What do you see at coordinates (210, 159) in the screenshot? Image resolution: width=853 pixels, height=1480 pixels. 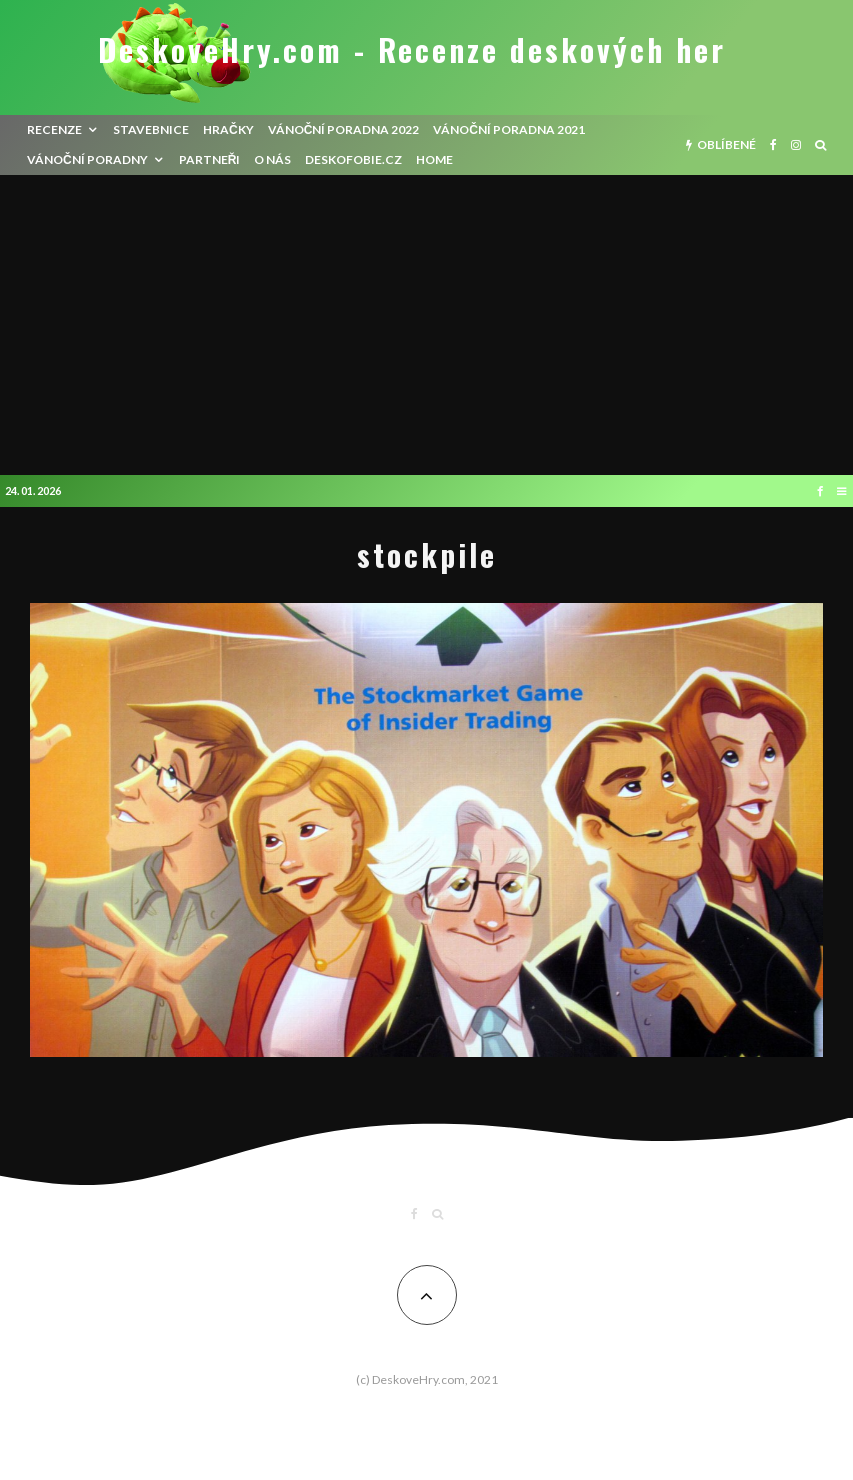 I see `Partneři` at bounding box center [210, 159].